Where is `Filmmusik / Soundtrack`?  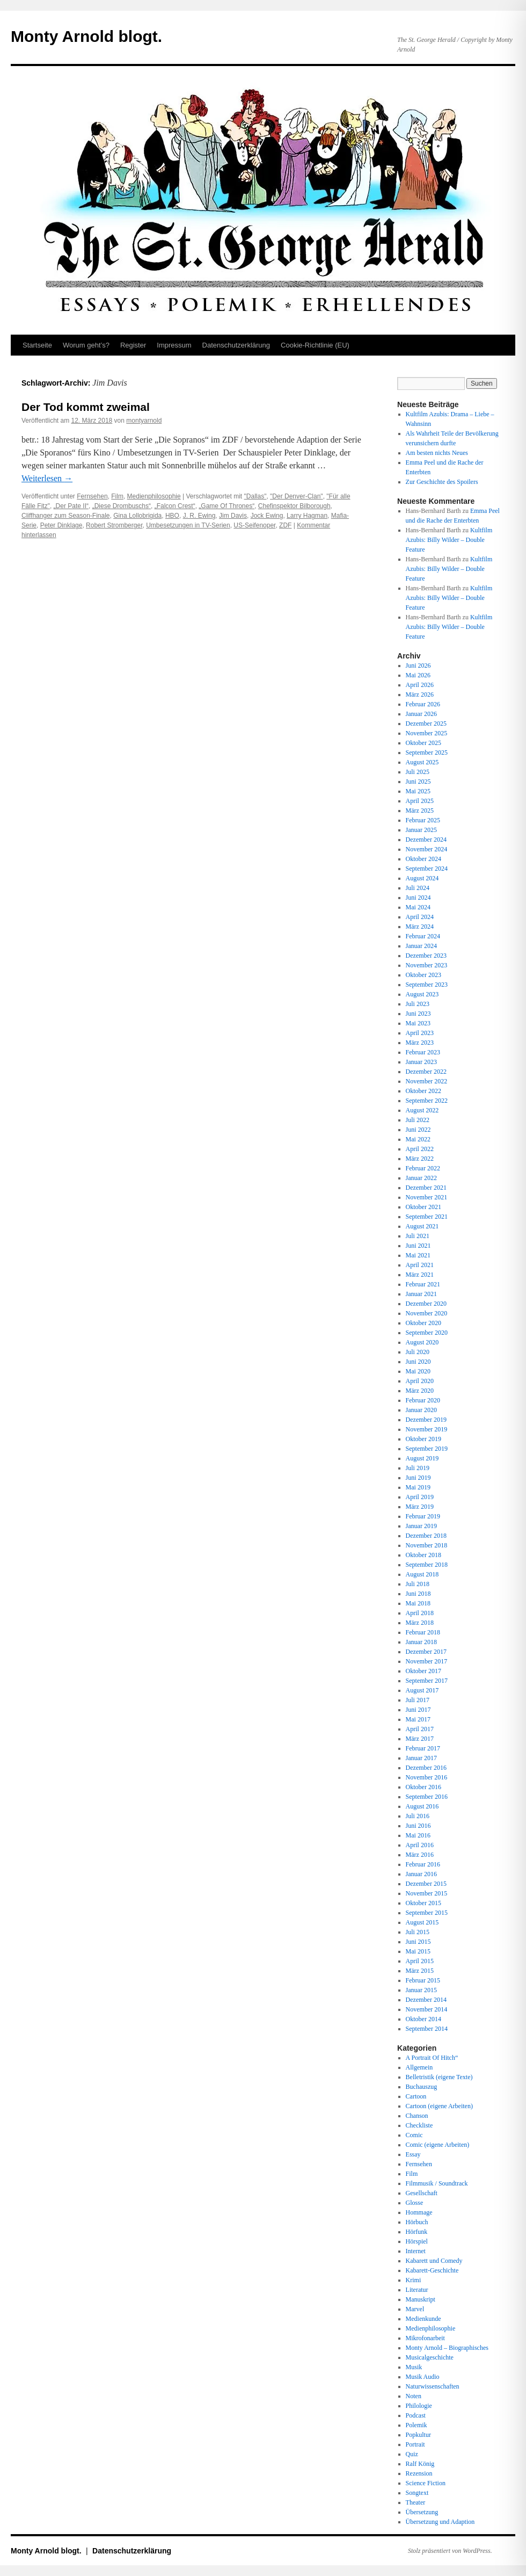 Filmmusik / Soundtrack is located at coordinates (437, 2183).